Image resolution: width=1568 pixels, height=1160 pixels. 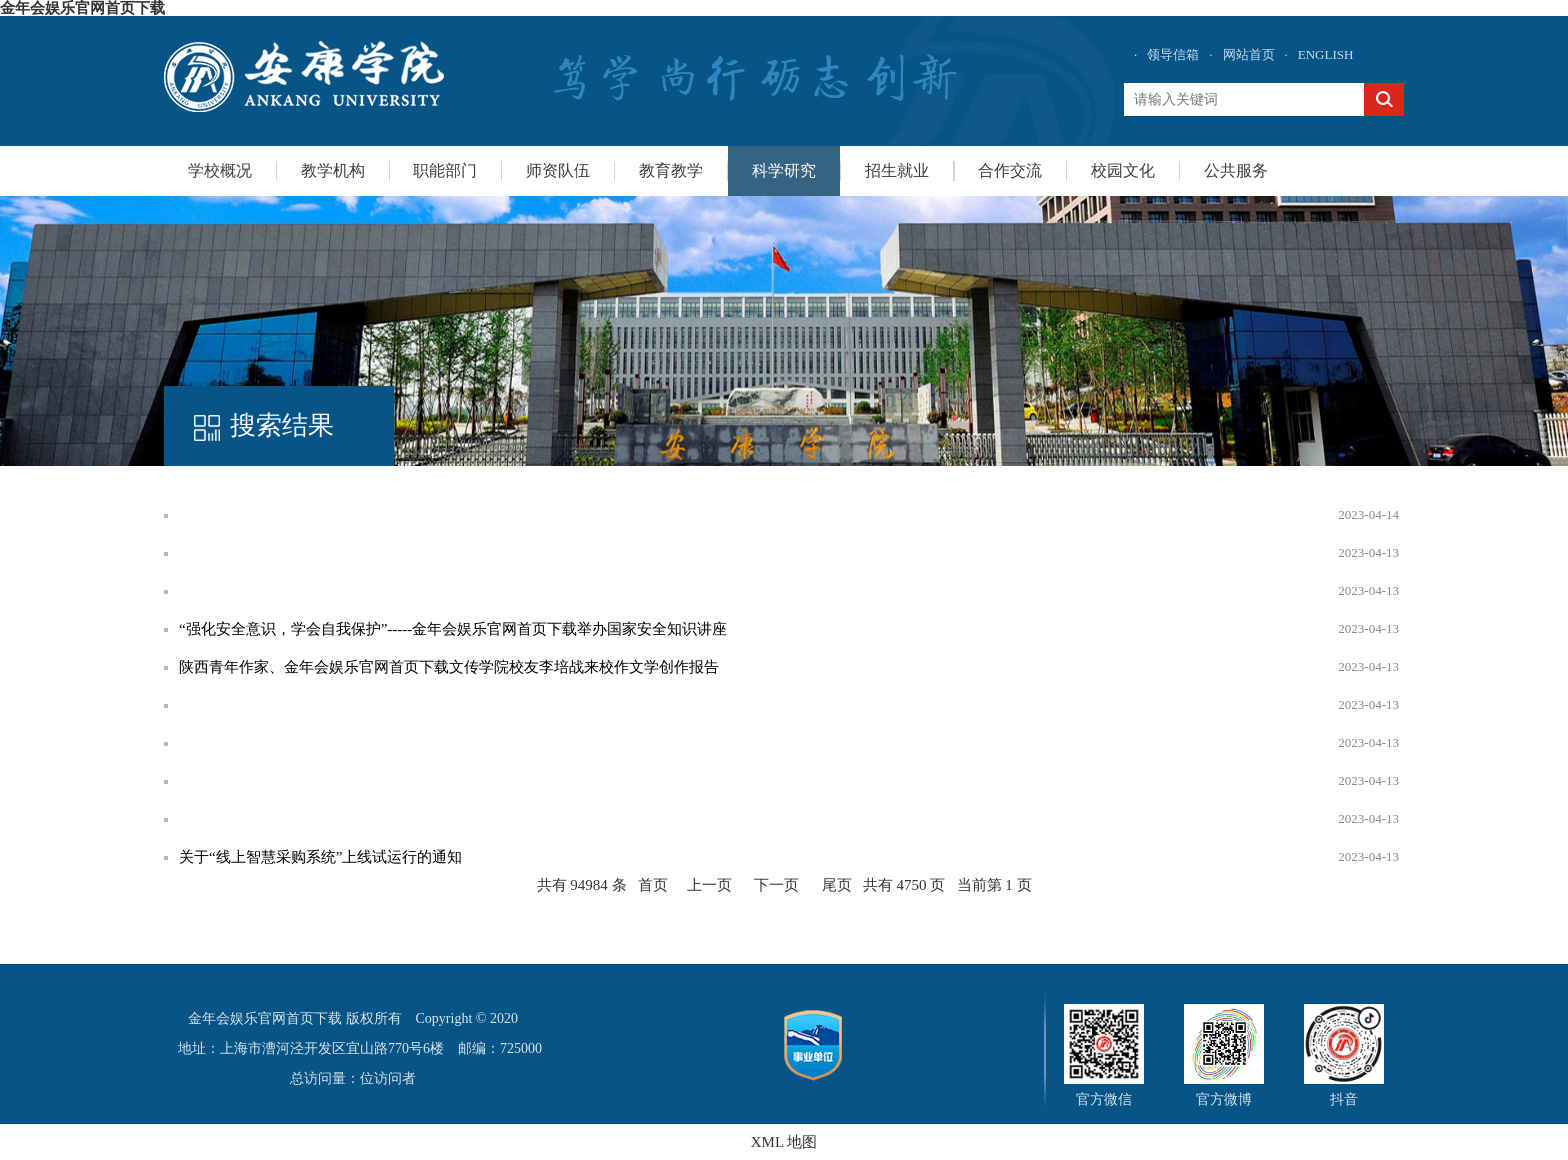 I want to click on 公共服务, so click(x=1236, y=170).